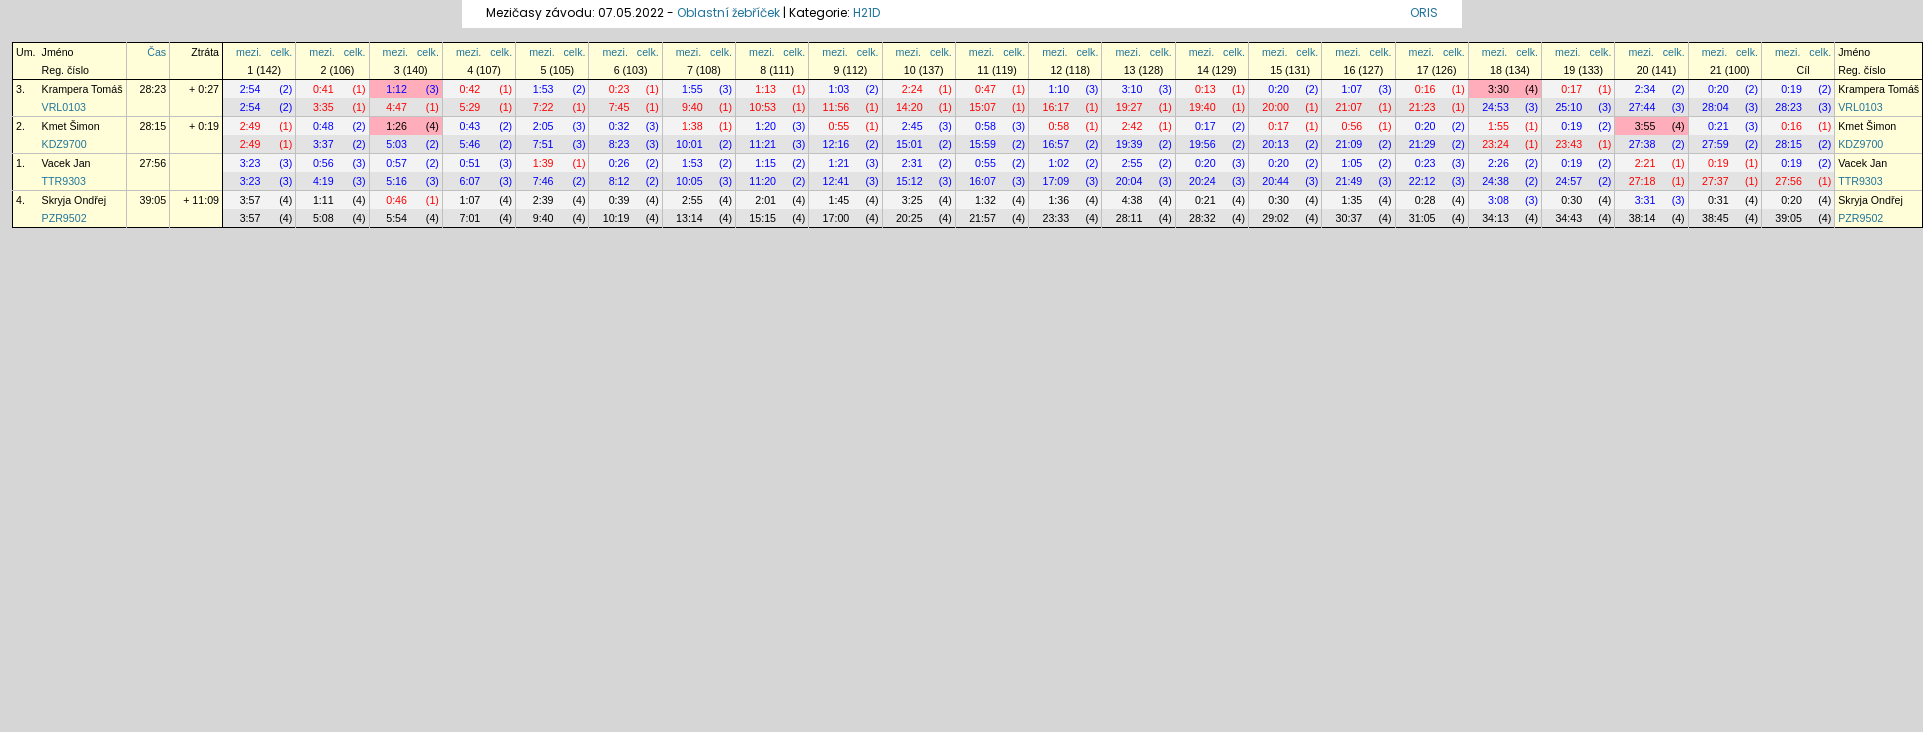 The width and height of the screenshot is (1923, 732). What do you see at coordinates (153, 163) in the screenshot?
I see `27:56` at bounding box center [153, 163].